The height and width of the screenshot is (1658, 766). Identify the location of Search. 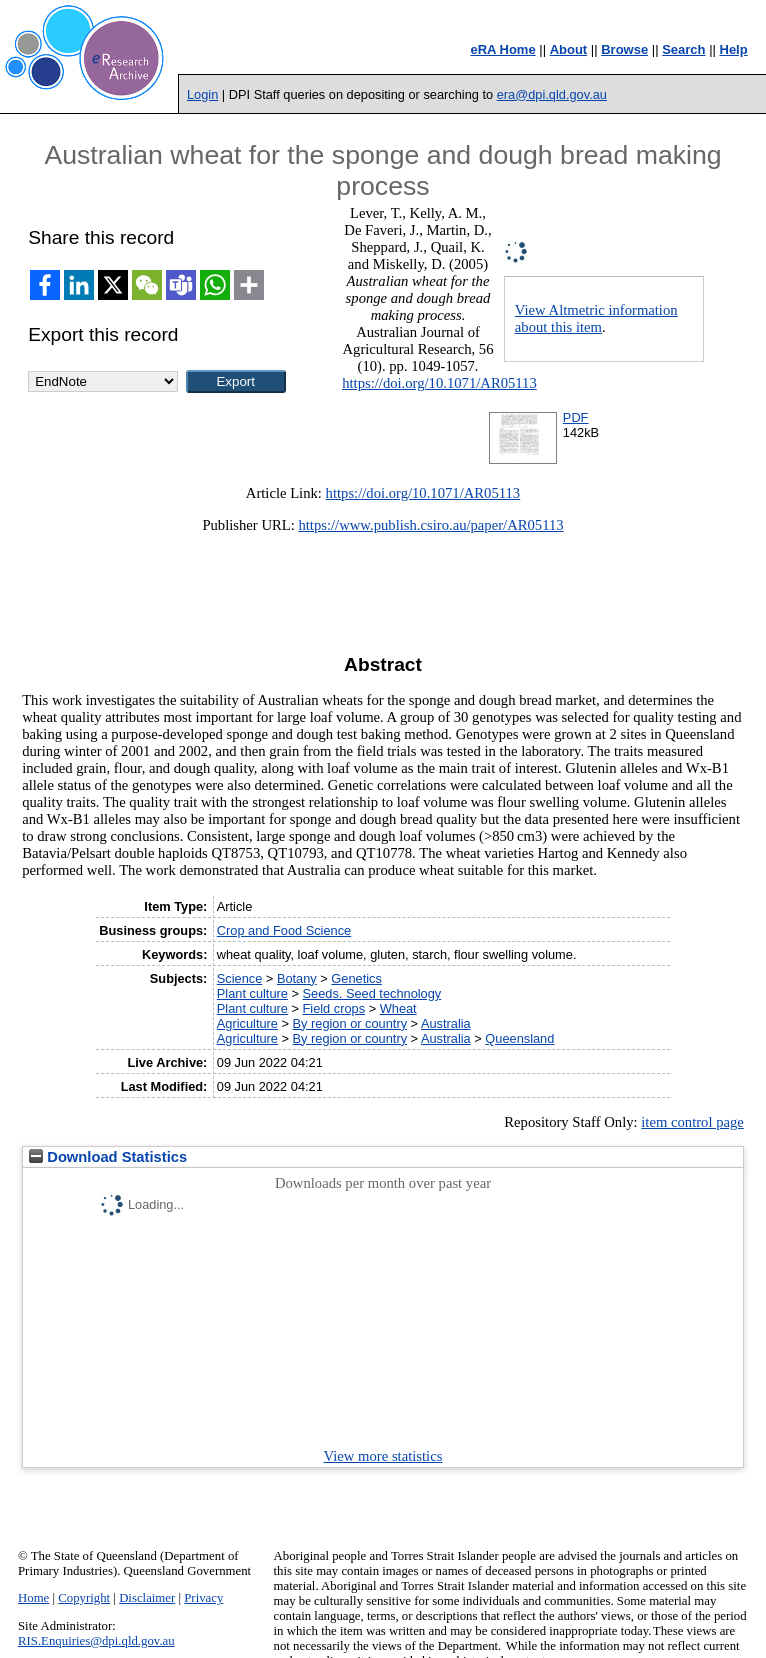
(683, 49).